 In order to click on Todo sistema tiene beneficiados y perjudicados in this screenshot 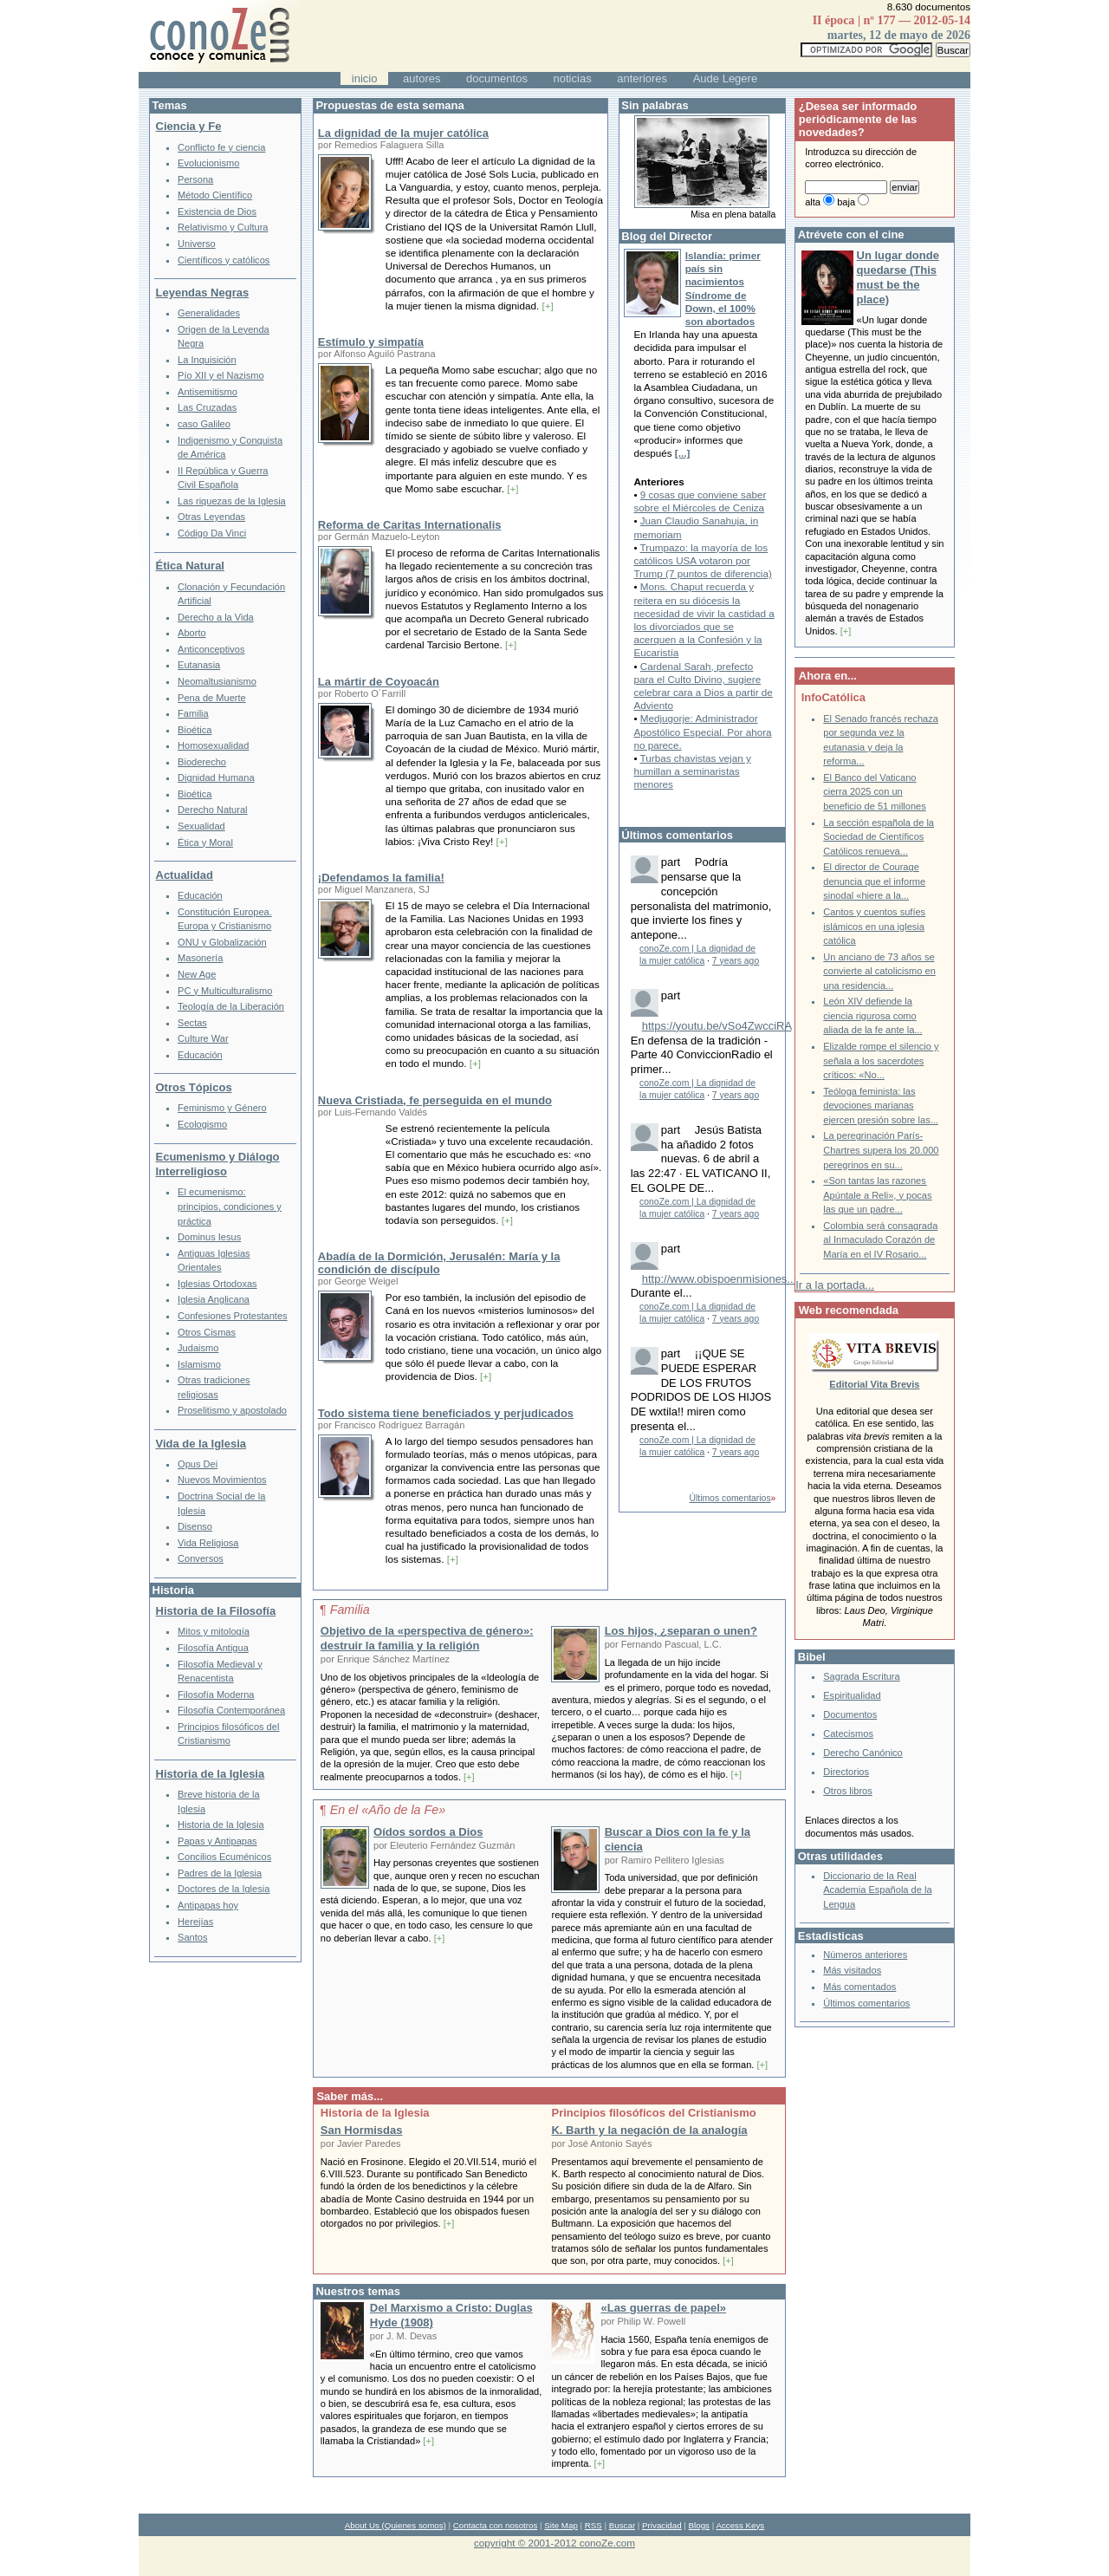, I will do `click(446, 1413)`.